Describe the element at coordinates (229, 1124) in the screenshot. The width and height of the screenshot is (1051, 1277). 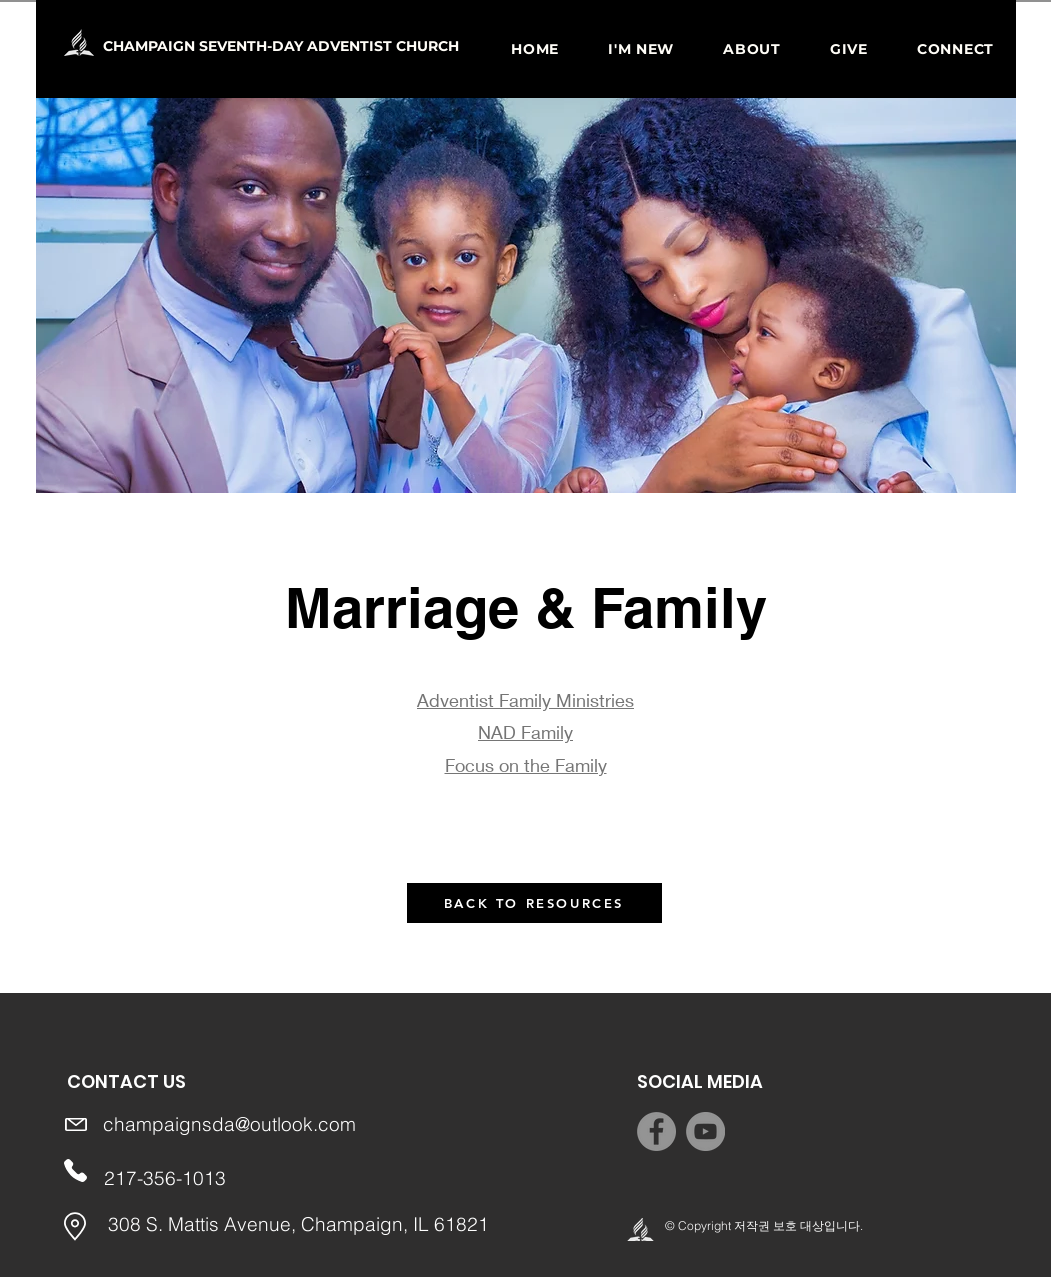
I see `champaignsda@outlook.com` at that location.